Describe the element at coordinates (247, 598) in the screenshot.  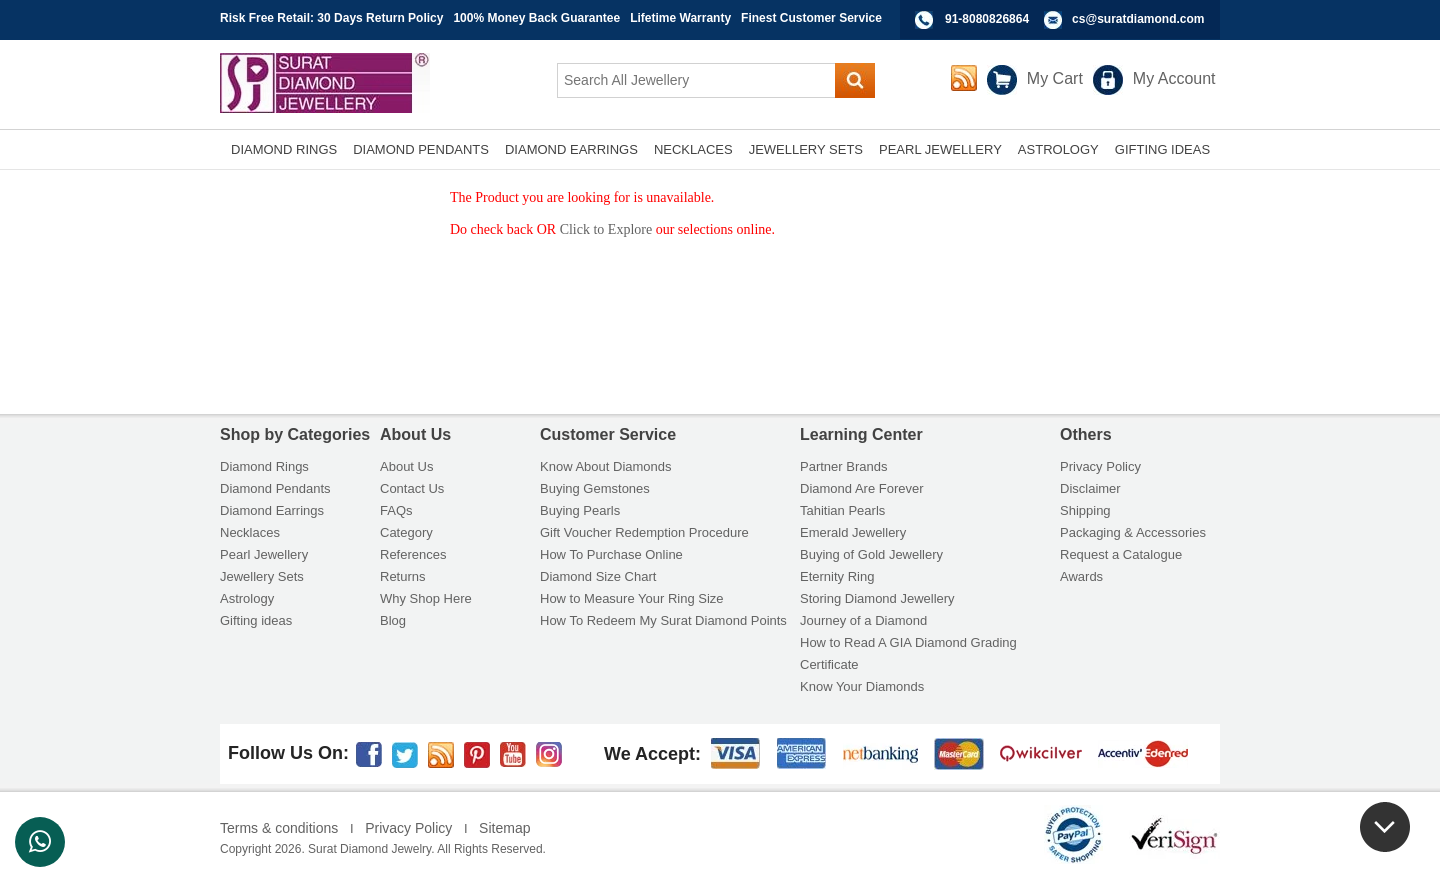
I see `Astrology` at that location.